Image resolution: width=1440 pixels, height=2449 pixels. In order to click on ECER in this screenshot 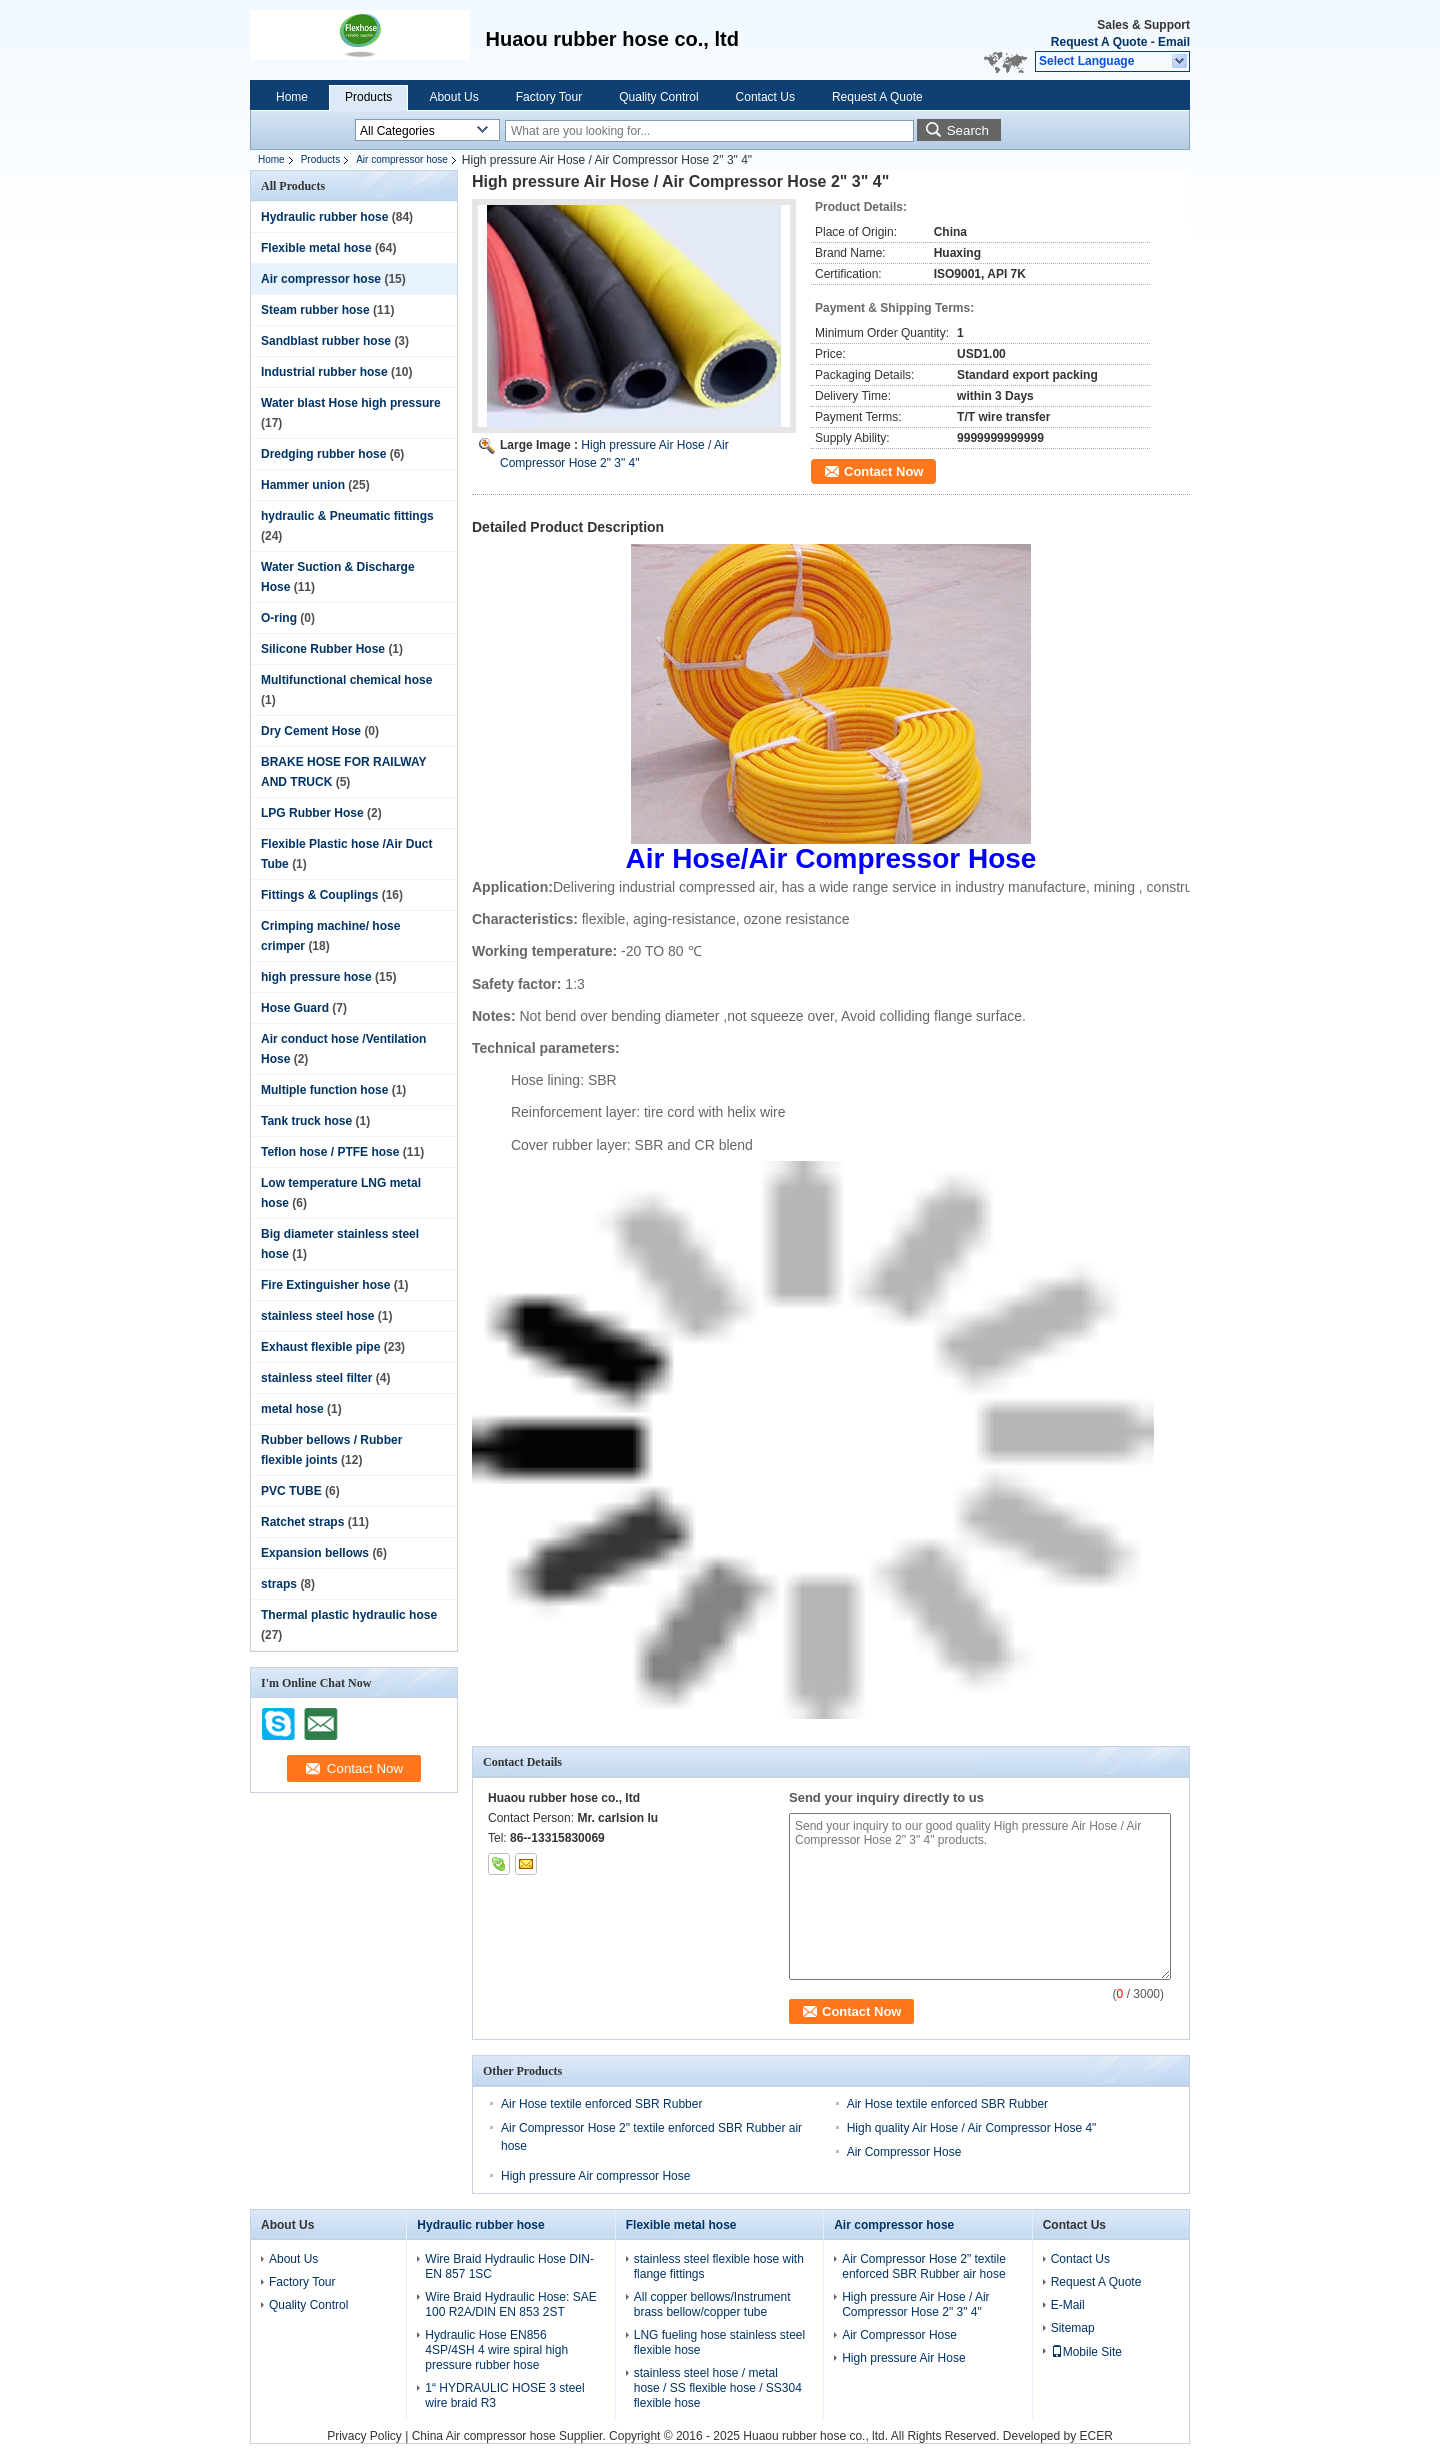, I will do `click(1096, 2436)`.